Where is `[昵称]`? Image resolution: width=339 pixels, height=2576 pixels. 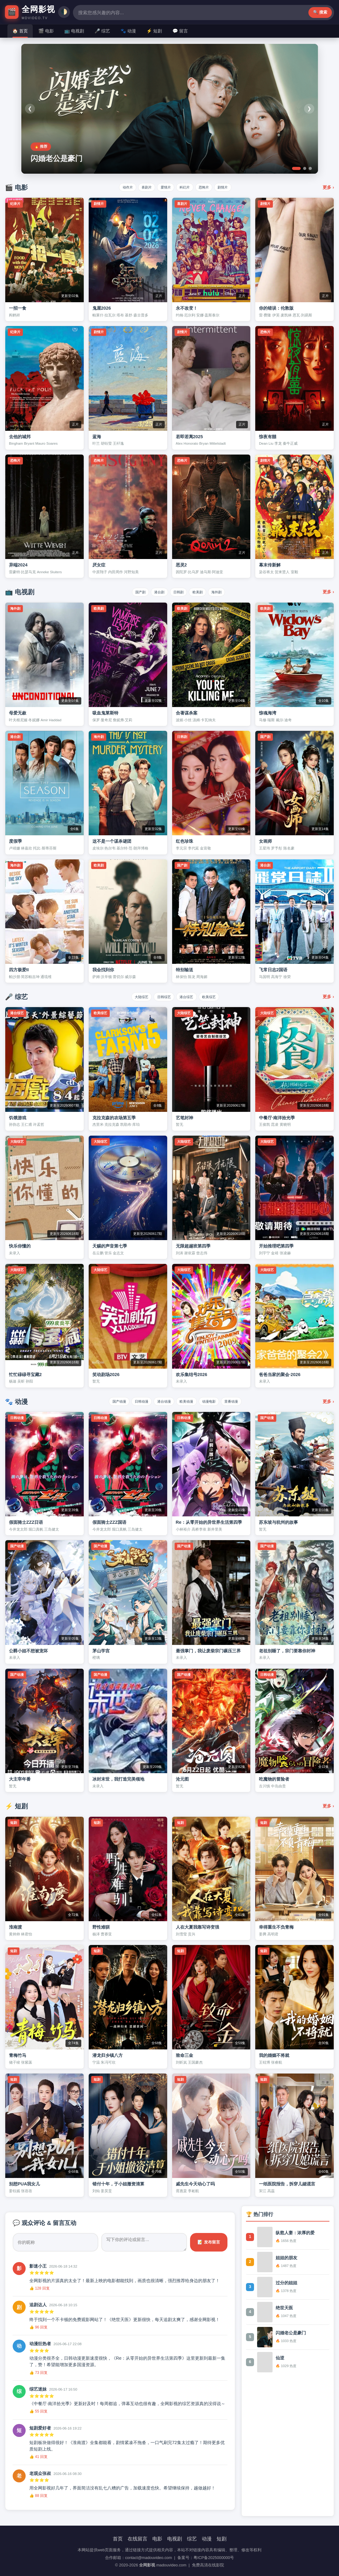 [昵称] is located at coordinates (55, 2242).